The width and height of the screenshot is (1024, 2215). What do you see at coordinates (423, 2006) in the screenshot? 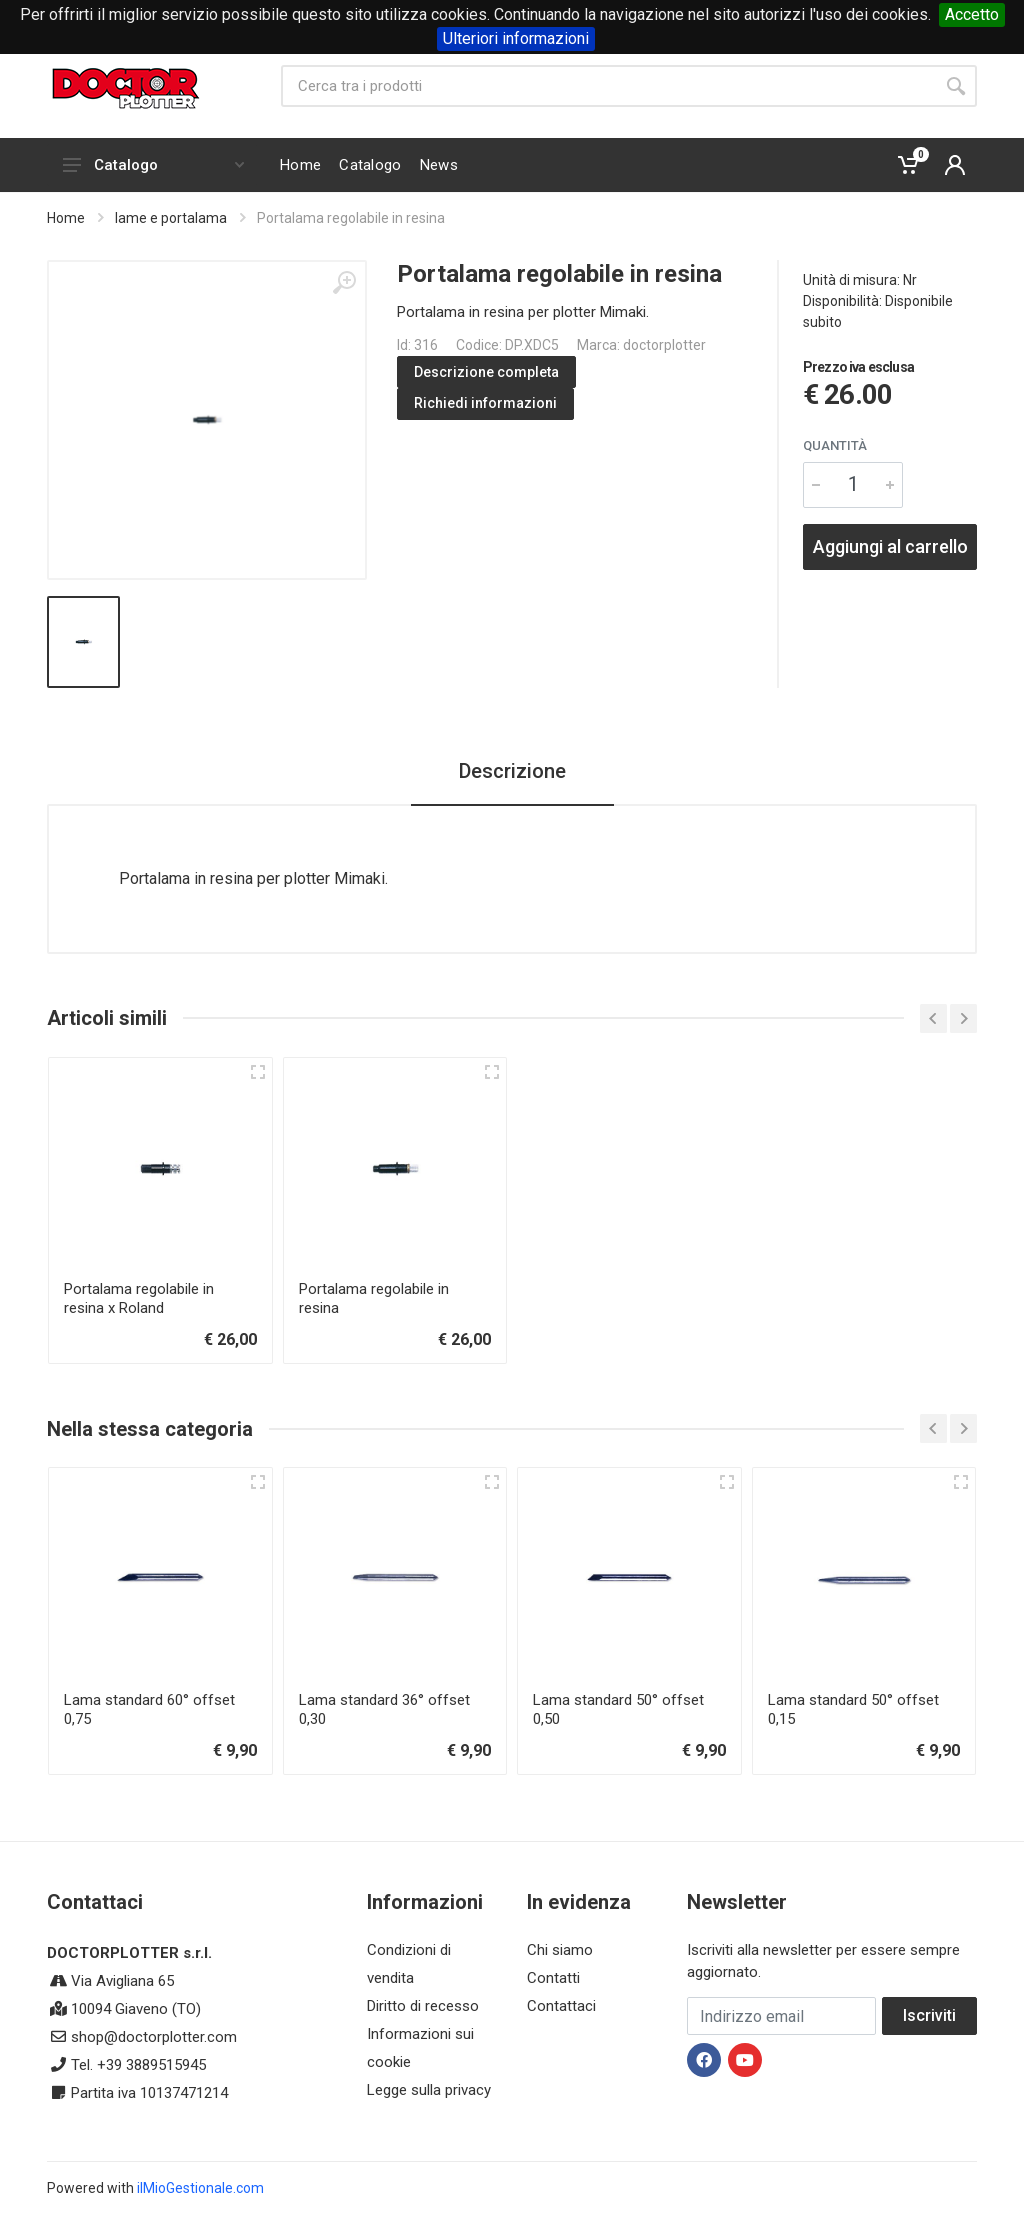
I see `Diritto di recesso` at bounding box center [423, 2006].